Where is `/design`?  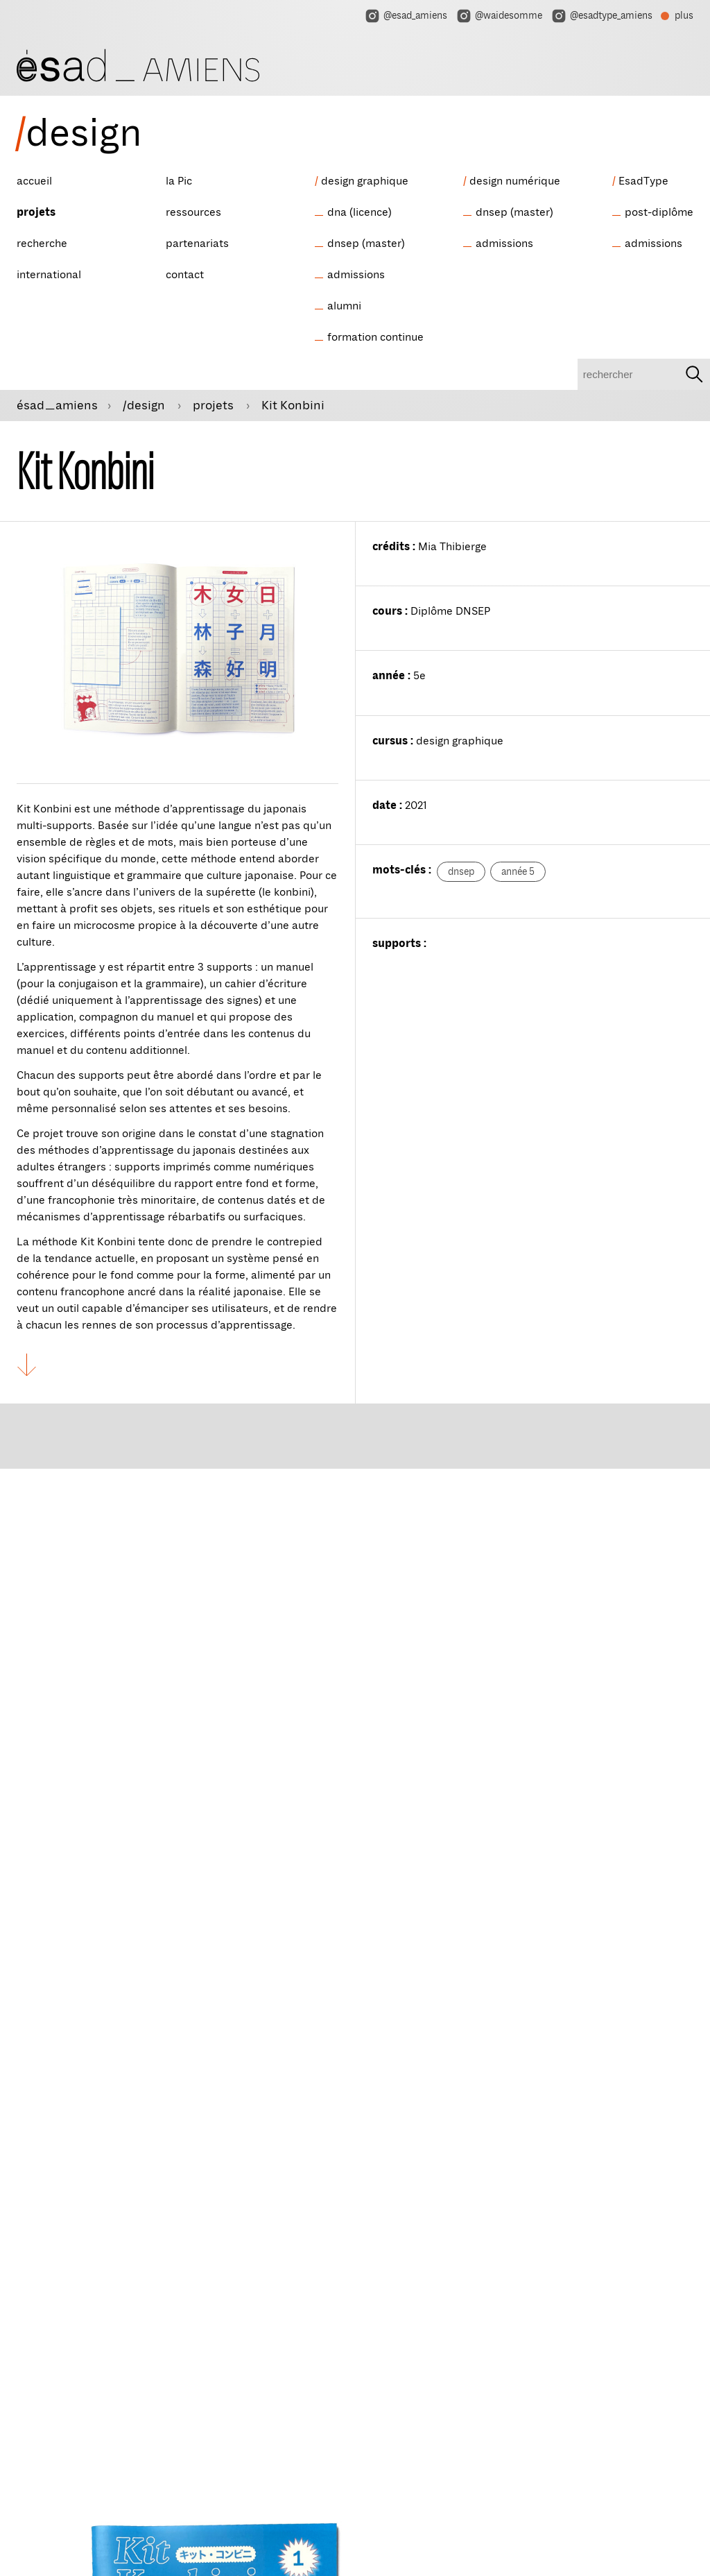
/design is located at coordinates (145, 405).